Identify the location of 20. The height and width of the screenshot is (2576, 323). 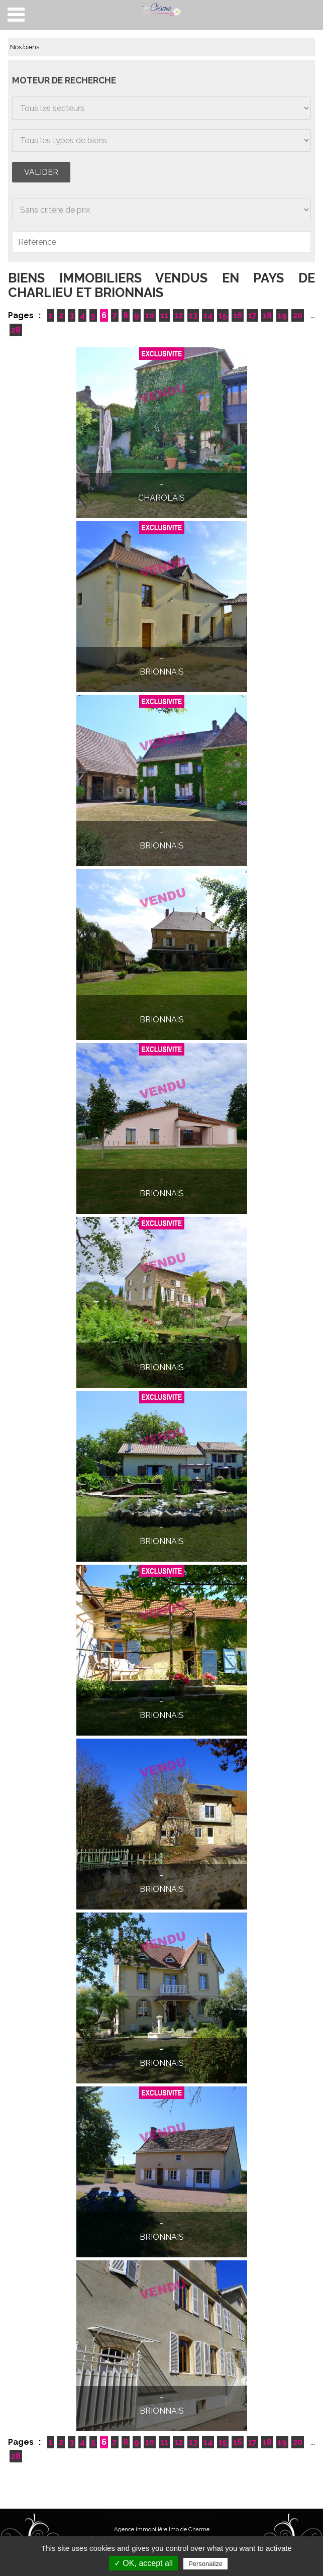
(297, 315).